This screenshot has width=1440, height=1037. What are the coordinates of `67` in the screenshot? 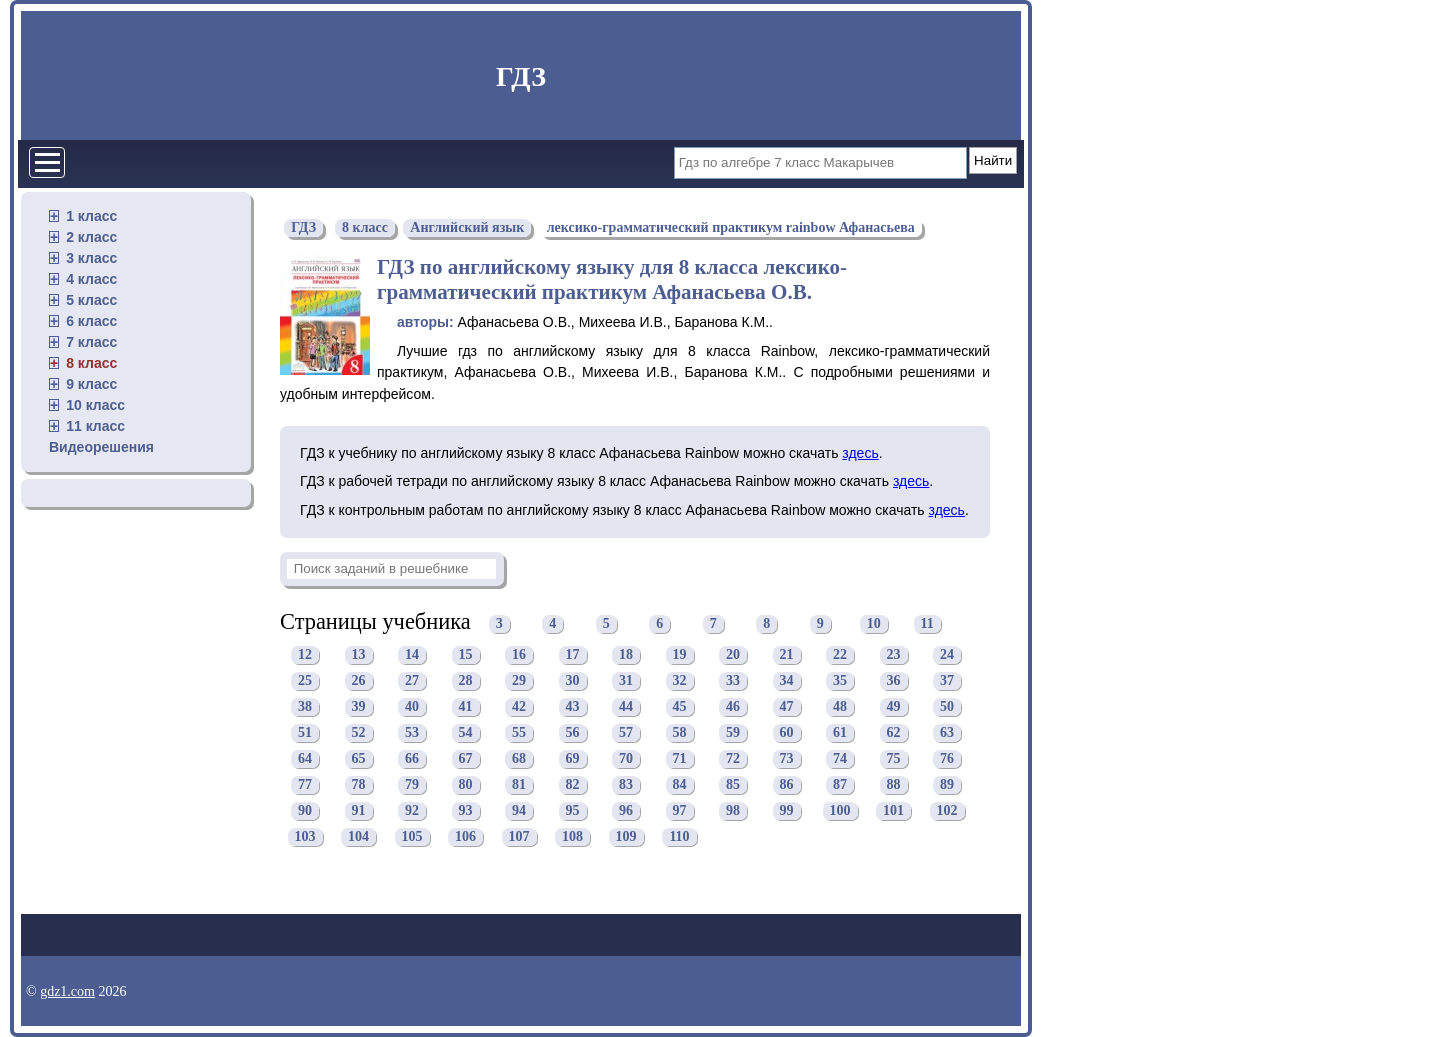 It's located at (466, 759).